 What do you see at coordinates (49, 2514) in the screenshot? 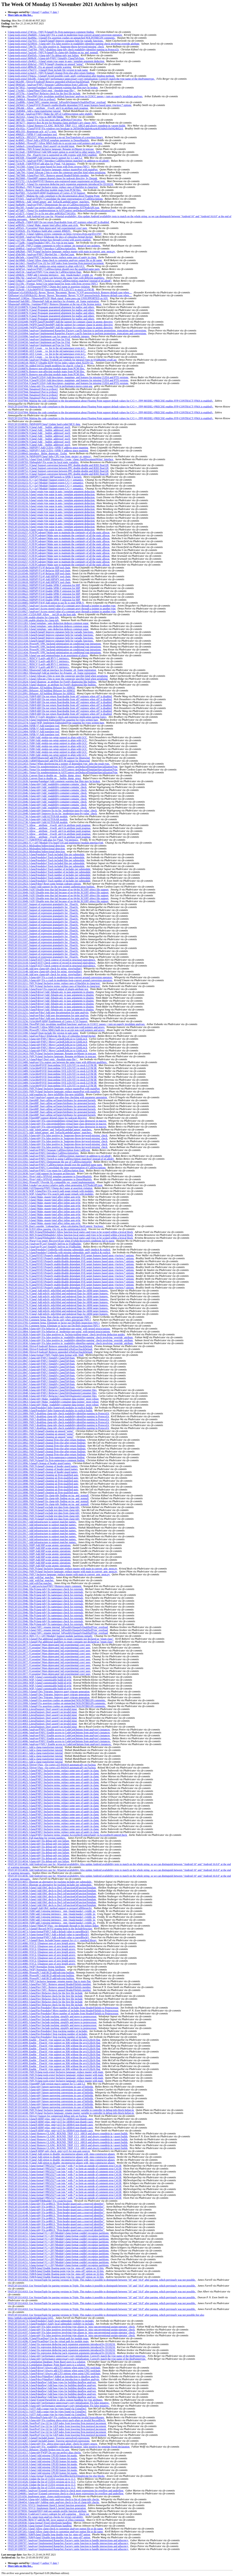
I see `[PATCH] D90434: [CodeGen] Correct codegen for self-capturing __block var` at bounding box center [49, 2514].